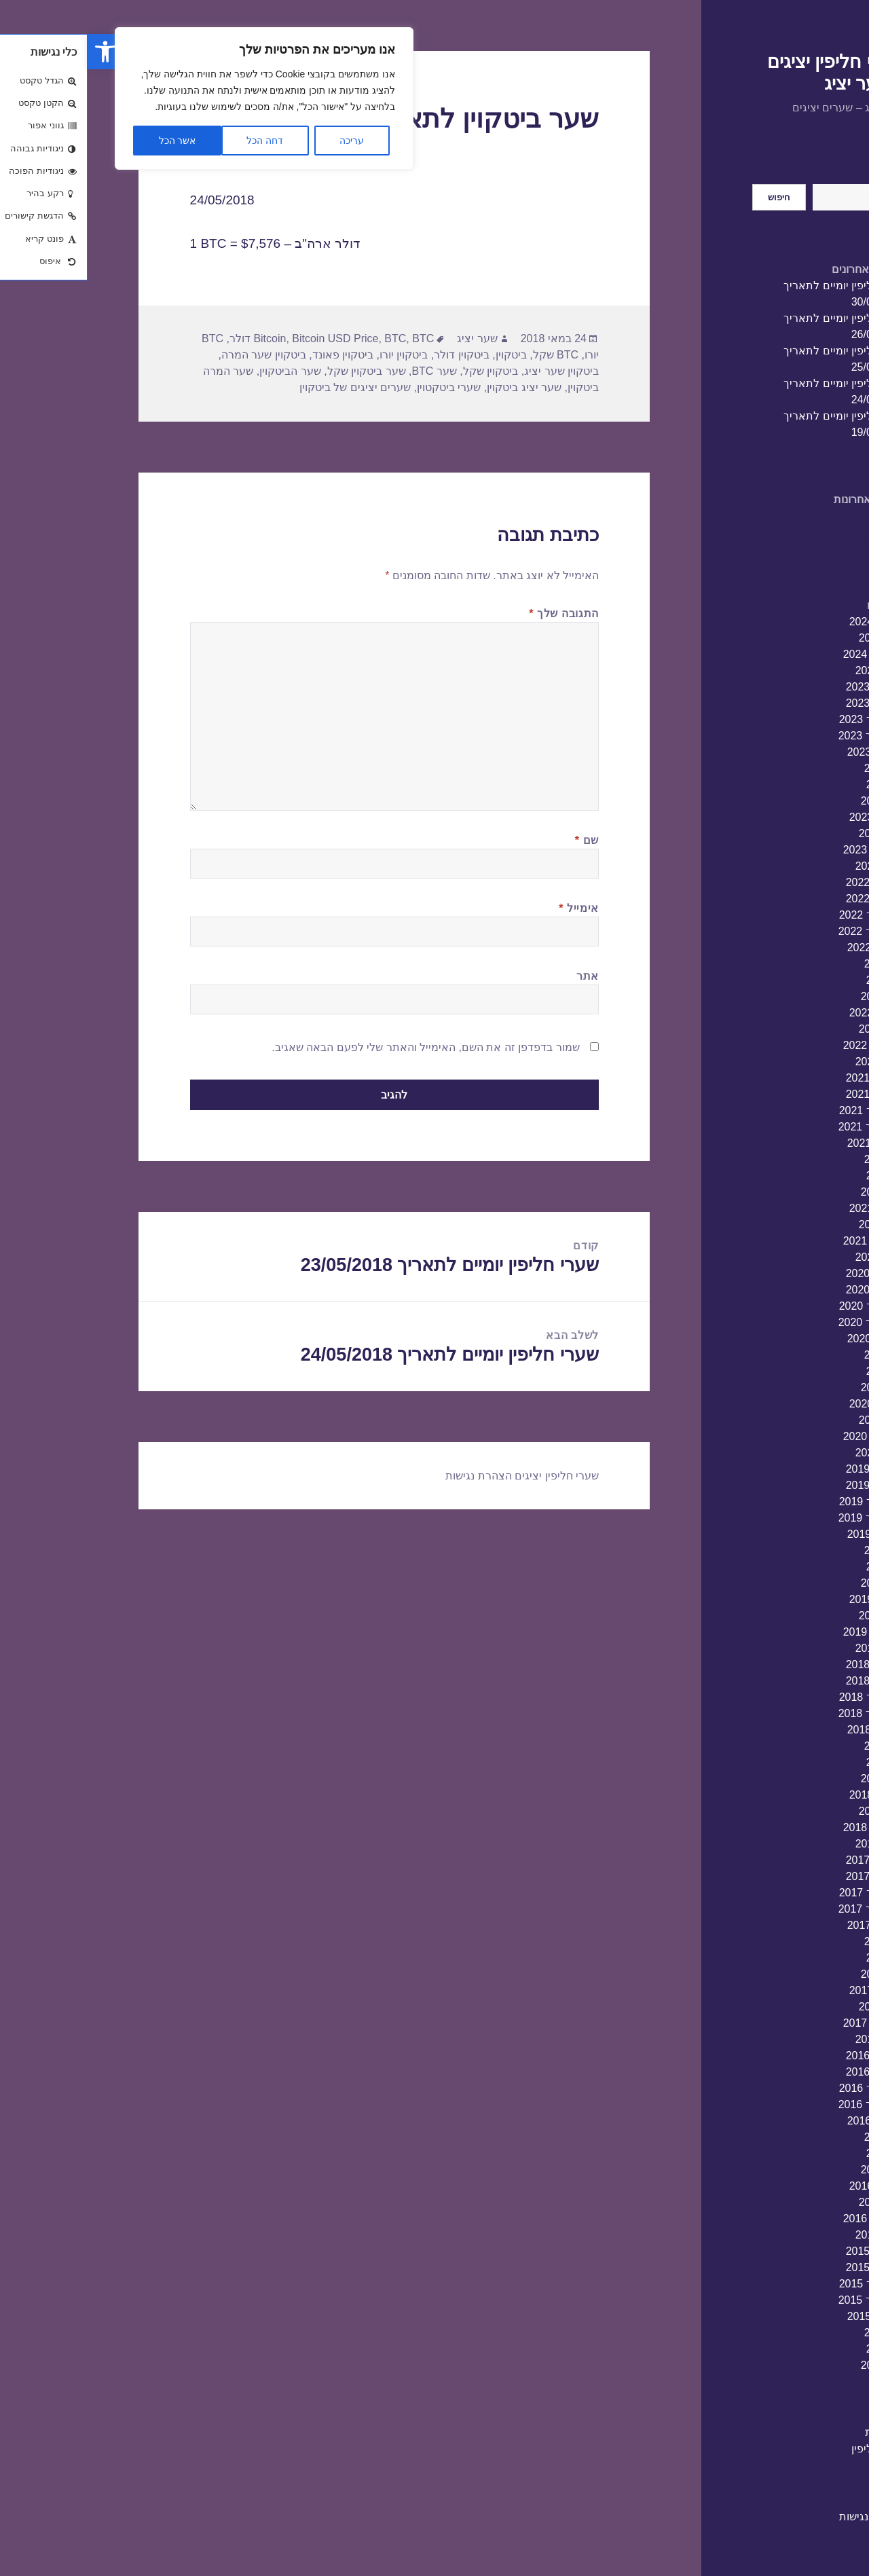 This screenshot has width=869, height=2576. What do you see at coordinates (797, 964) in the screenshot?
I see `יולי 2022` at bounding box center [797, 964].